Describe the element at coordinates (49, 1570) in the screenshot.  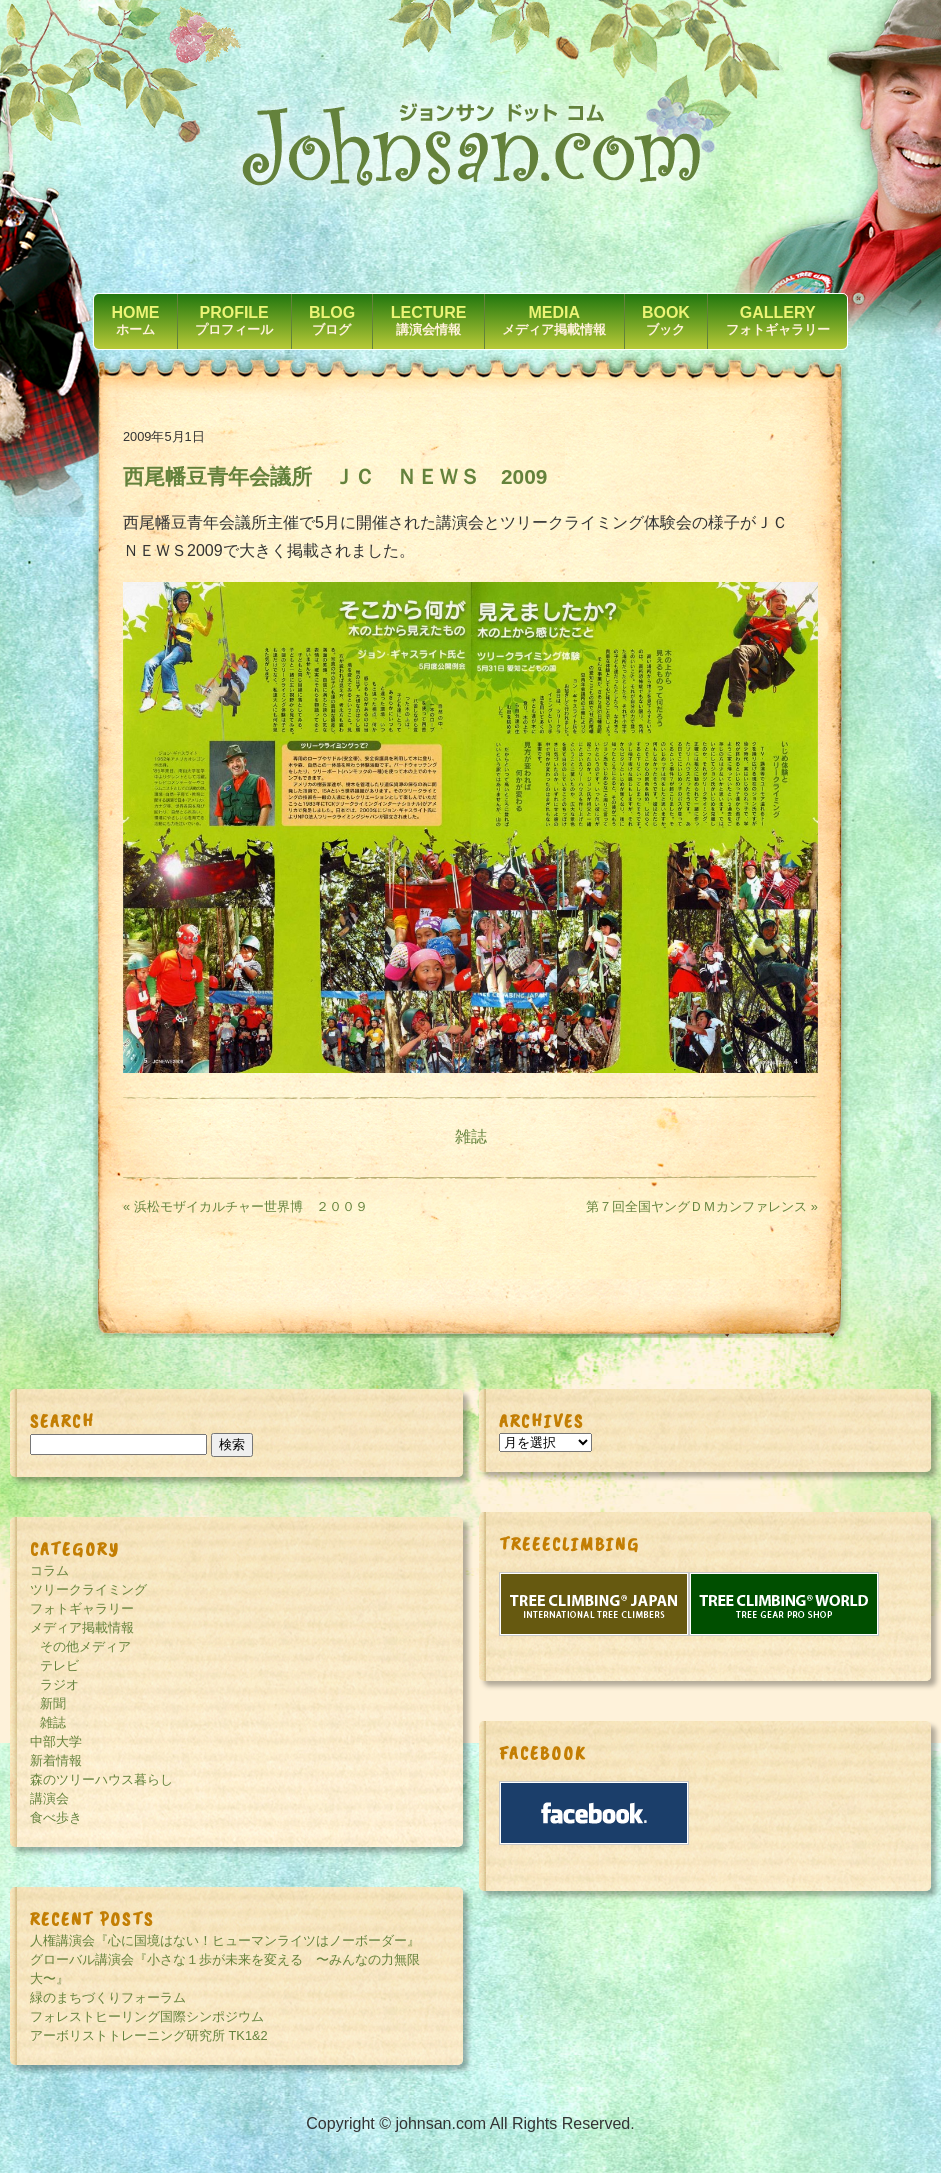
I see `コラム` at that location.